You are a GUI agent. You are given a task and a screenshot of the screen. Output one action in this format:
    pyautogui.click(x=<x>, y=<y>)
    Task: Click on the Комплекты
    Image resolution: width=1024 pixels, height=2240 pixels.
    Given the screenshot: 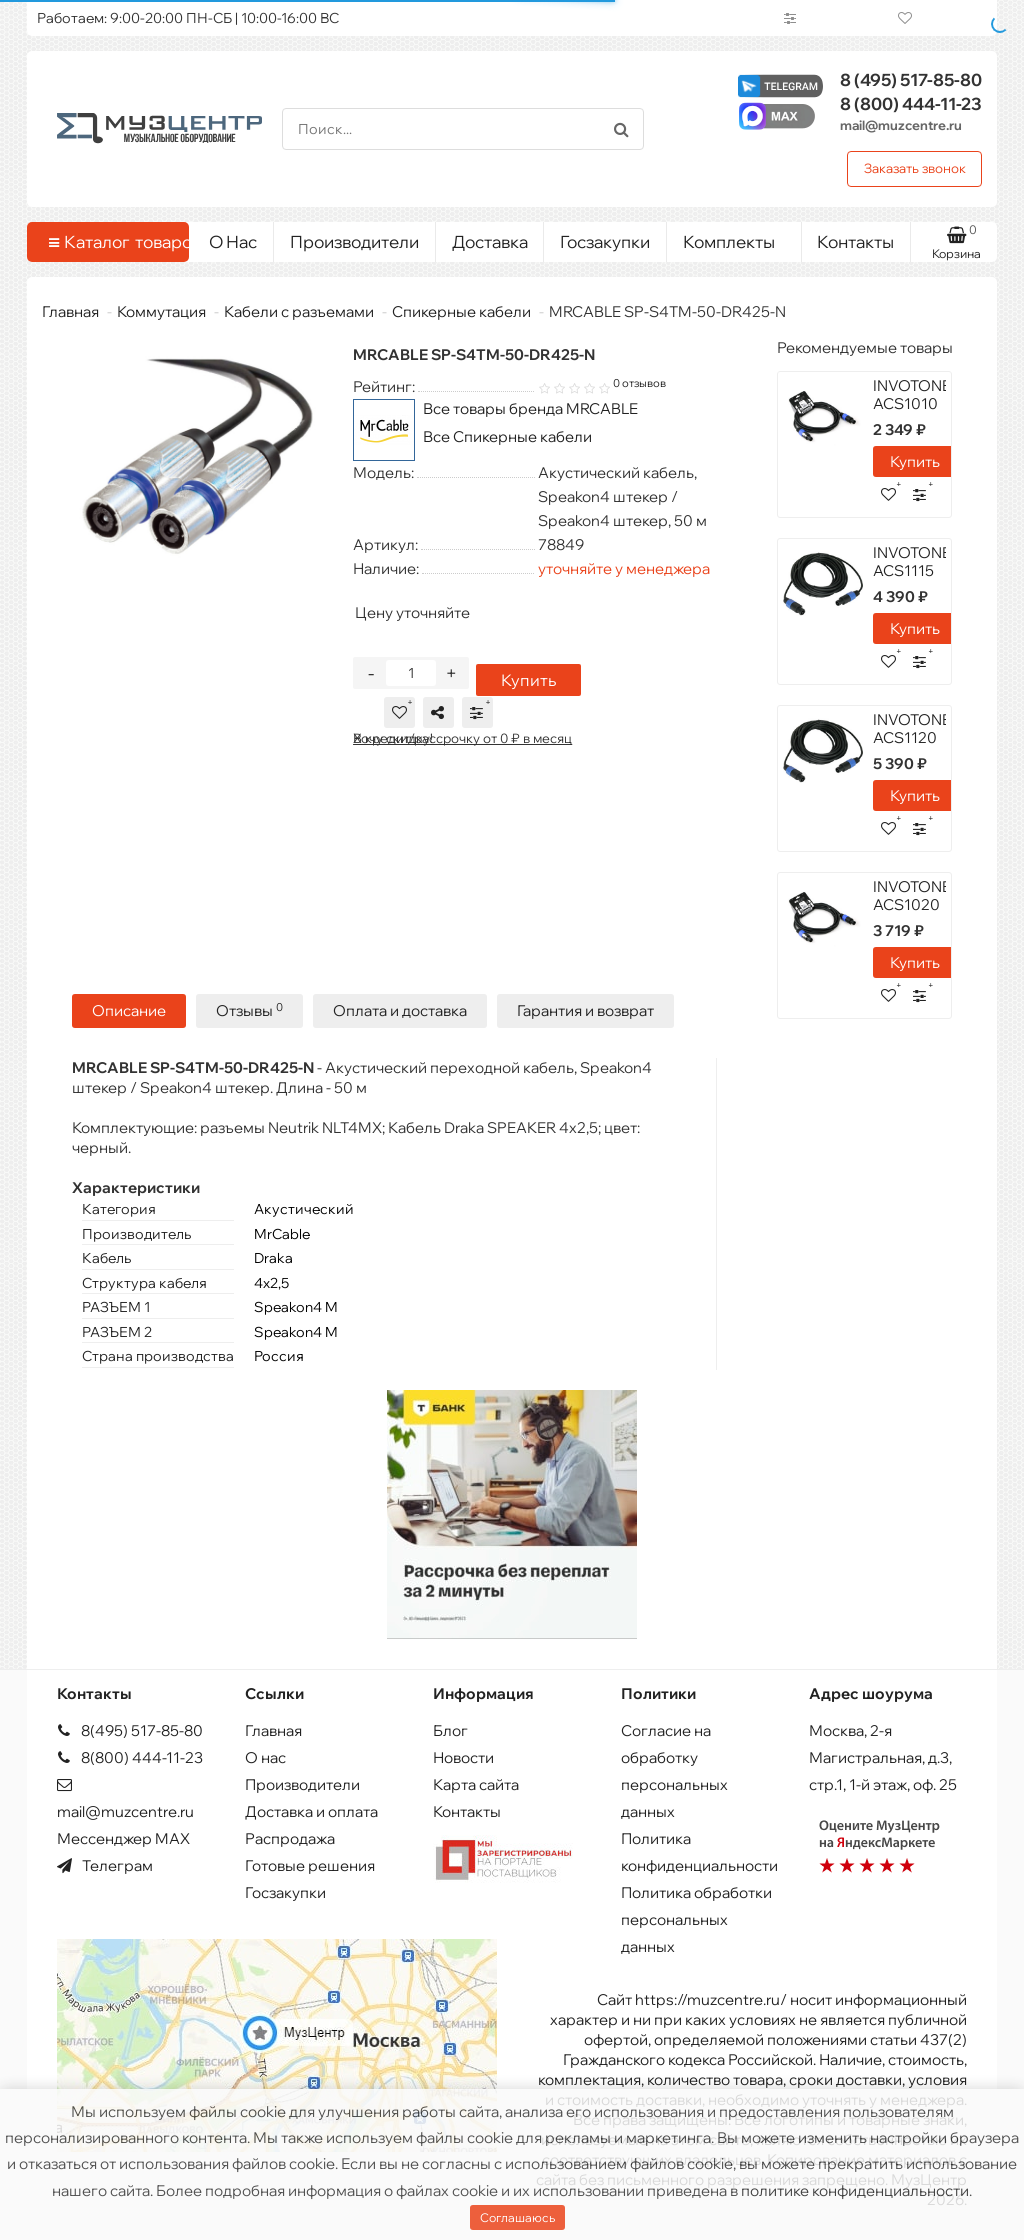 What is the action you would take?
    pyautogui.click(x=734, y=237)
    